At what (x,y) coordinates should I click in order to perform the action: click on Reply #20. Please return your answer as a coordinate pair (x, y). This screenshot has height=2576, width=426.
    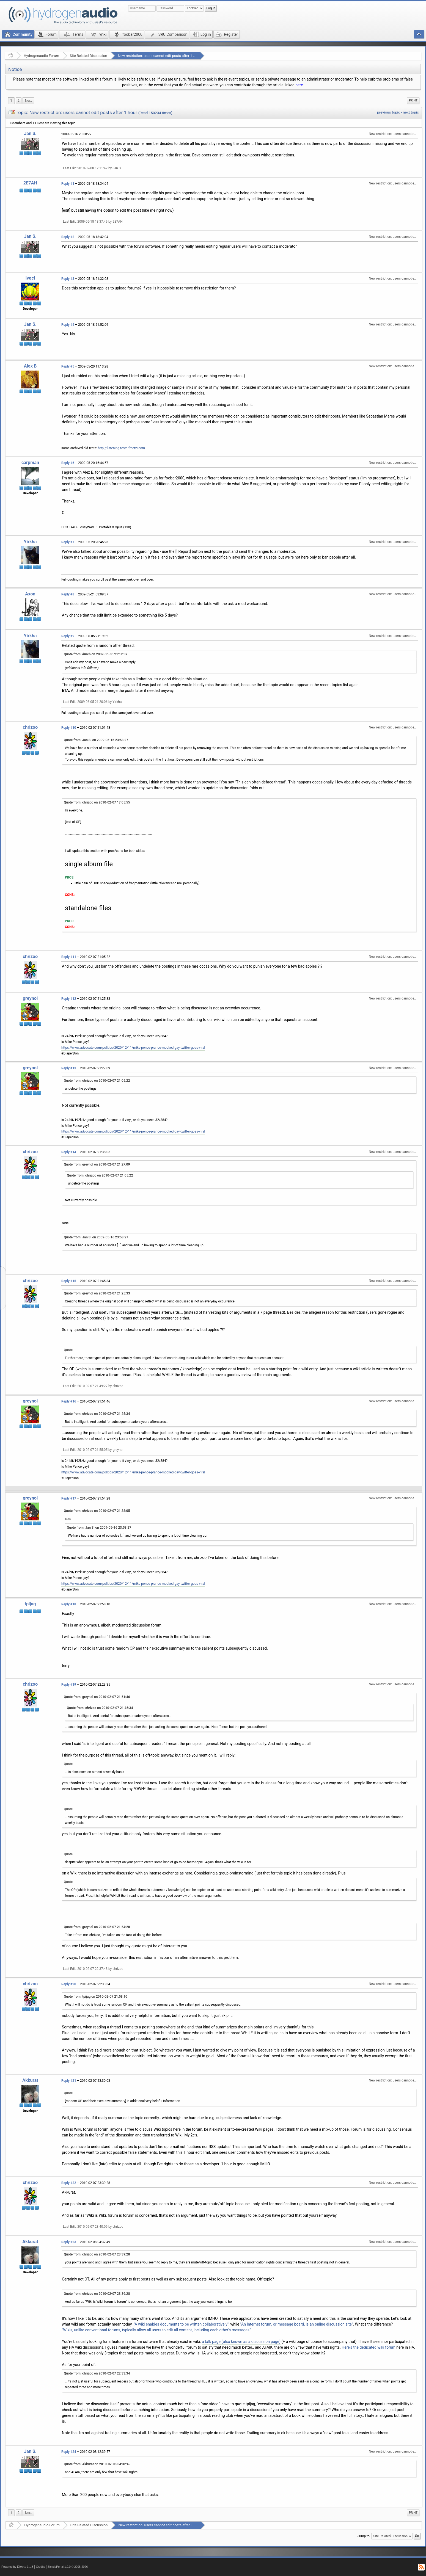
    Looking at the image, I should click on (68, 1984).